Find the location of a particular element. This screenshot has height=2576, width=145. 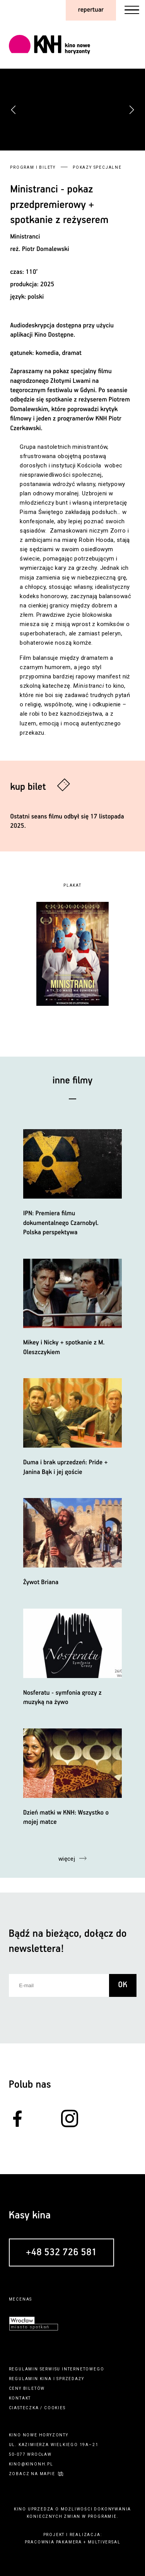

[button] is located at coordinates (131, 109).